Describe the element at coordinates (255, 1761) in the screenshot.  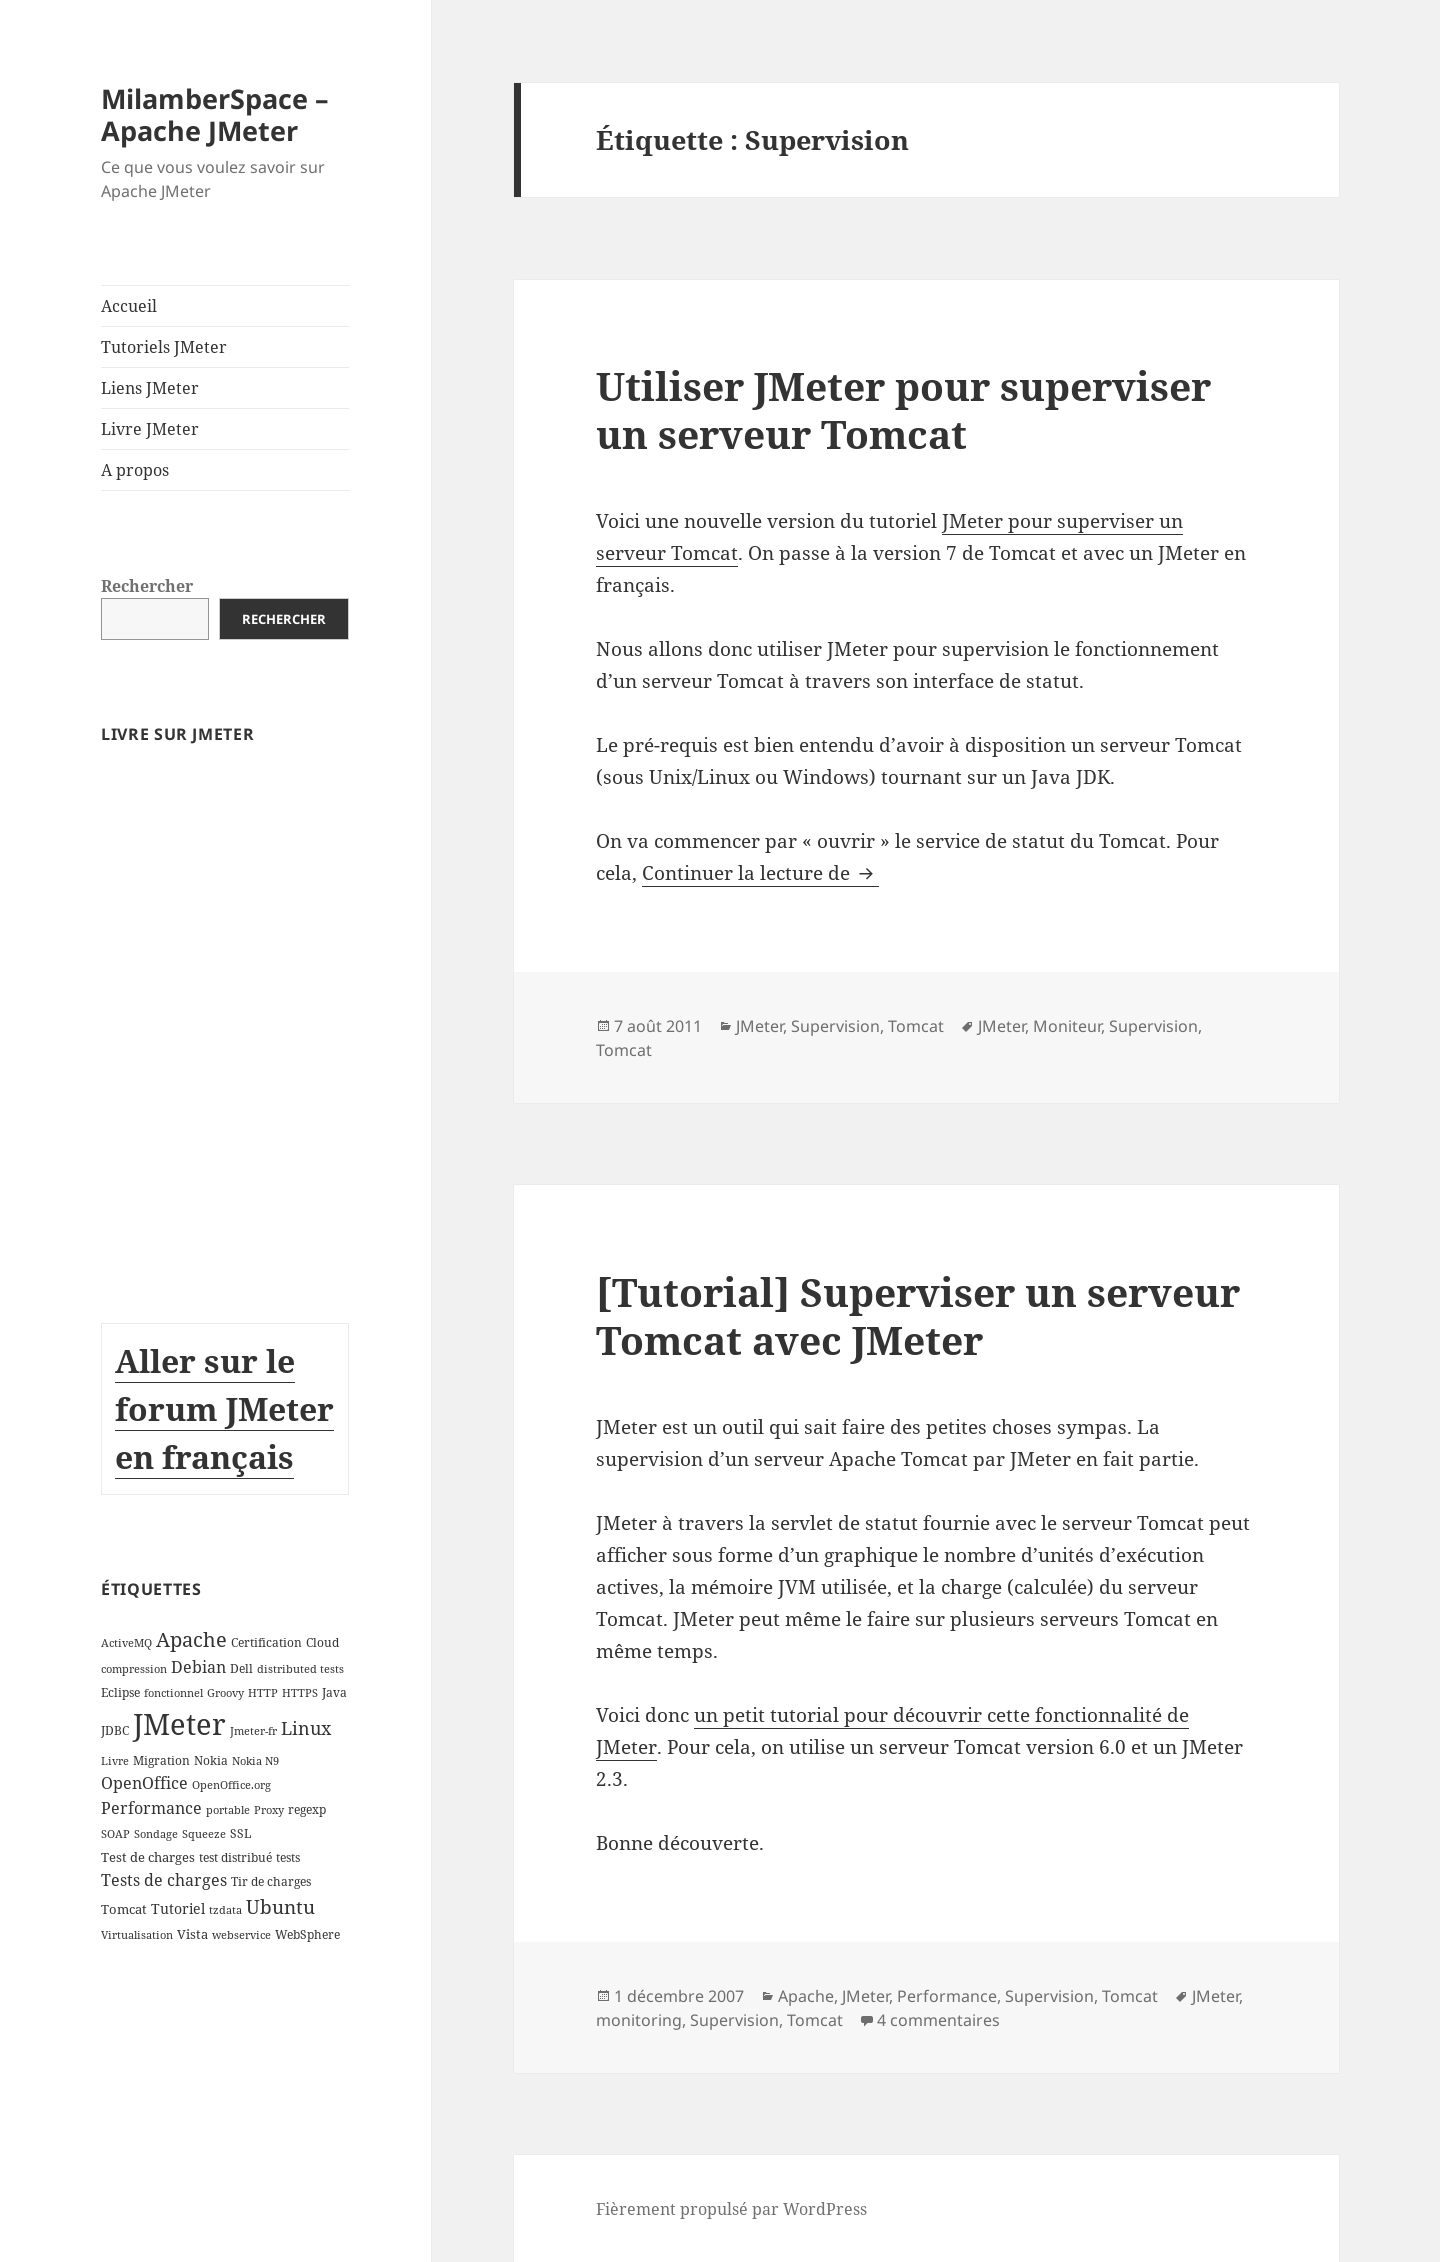
I see `Nokia N9 [Nokia N9 (2 éléments)]` at that location.